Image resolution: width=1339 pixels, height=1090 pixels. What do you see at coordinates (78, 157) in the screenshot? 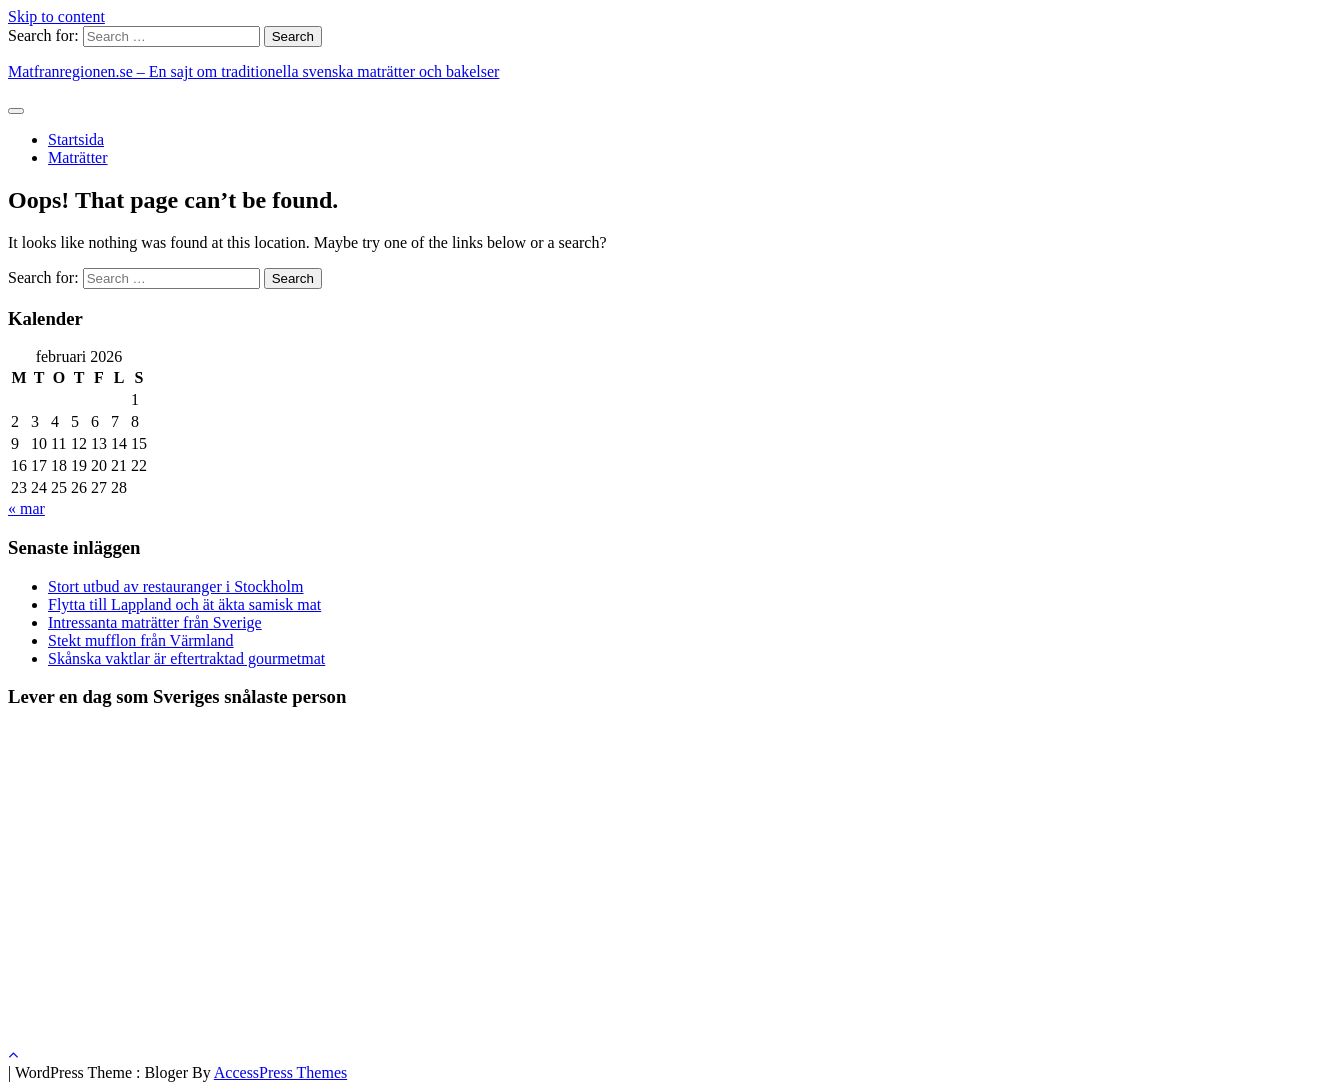
I see `Maträtter` at bounding box center [78, 157].